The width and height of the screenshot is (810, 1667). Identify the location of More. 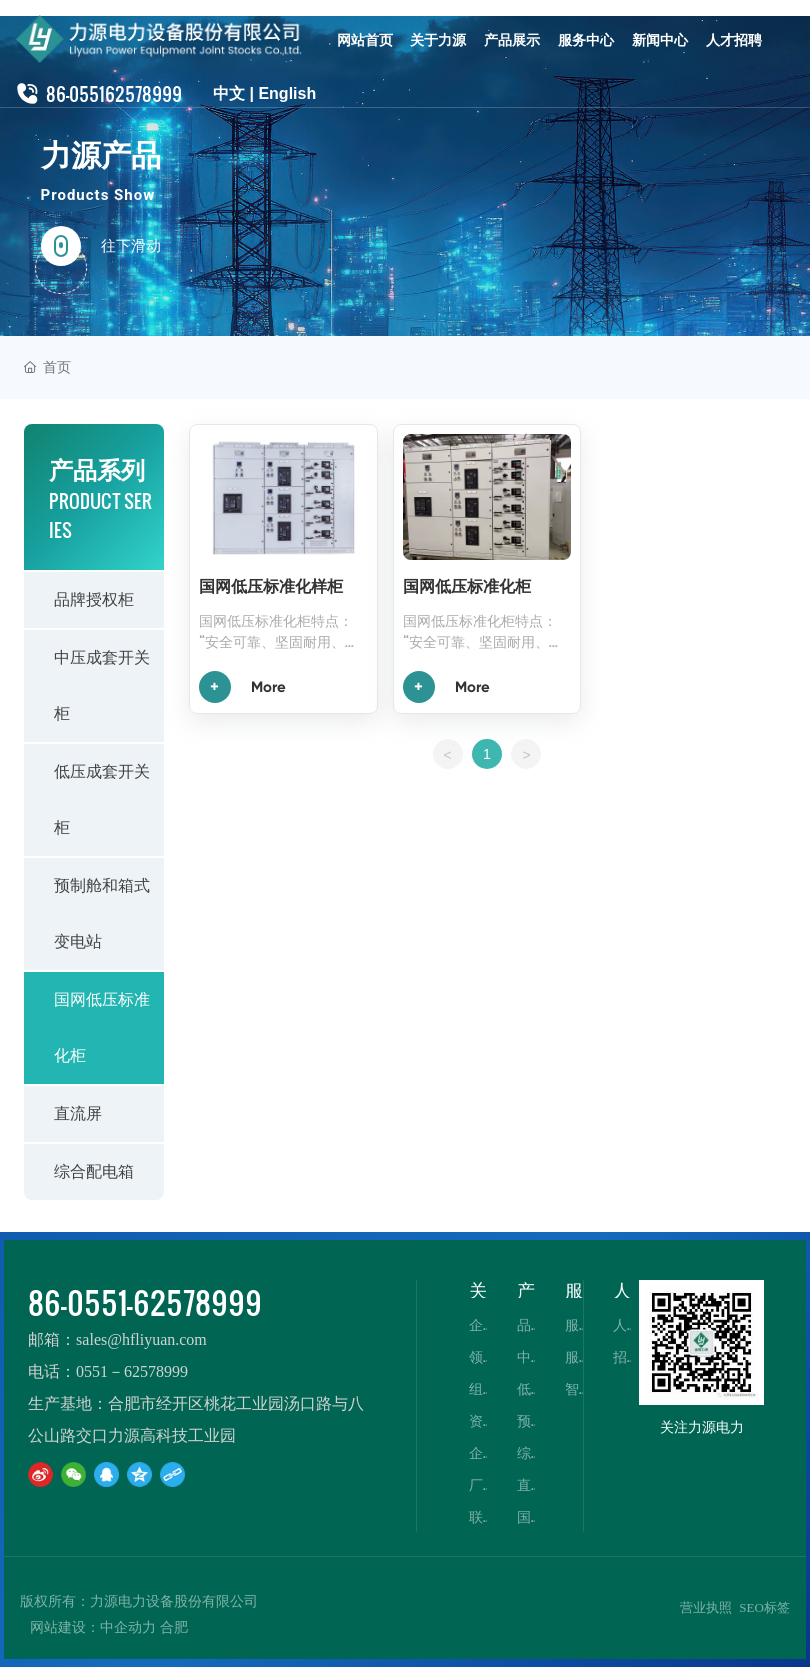
(268, 687).